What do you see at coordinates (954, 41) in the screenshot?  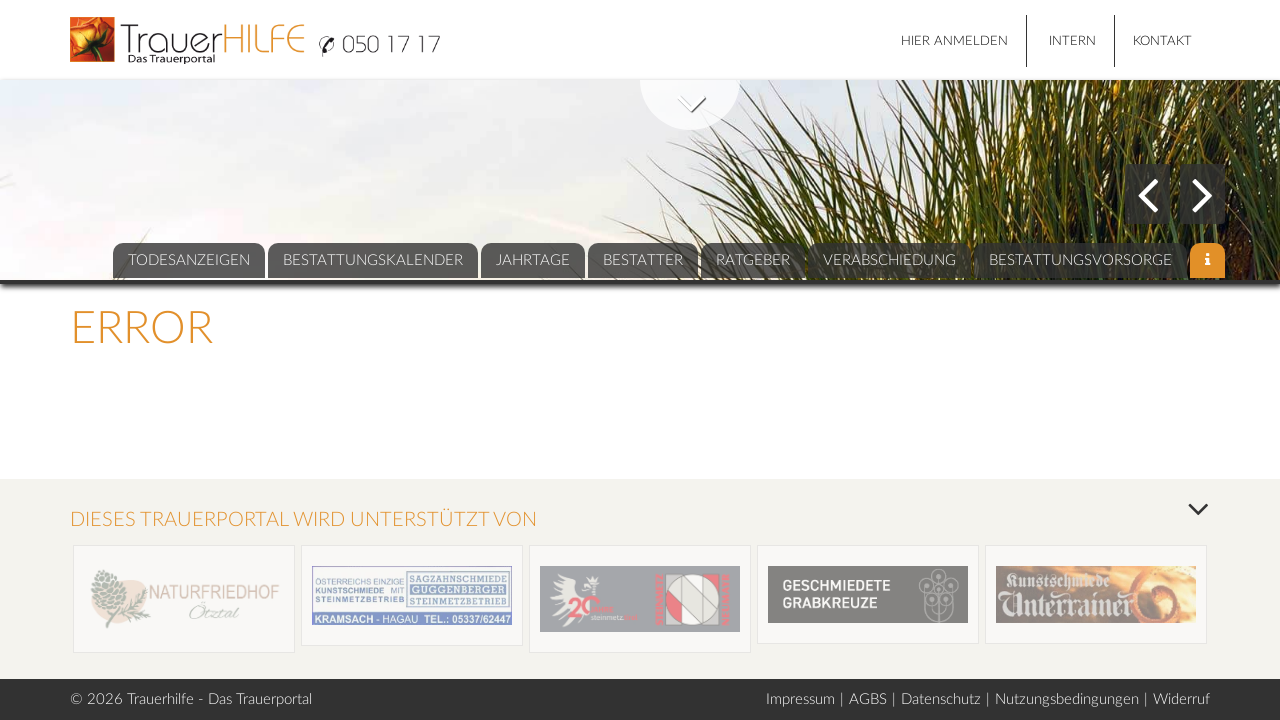 I see `HIER ANMELDEN` at bounding box center [954, 41].